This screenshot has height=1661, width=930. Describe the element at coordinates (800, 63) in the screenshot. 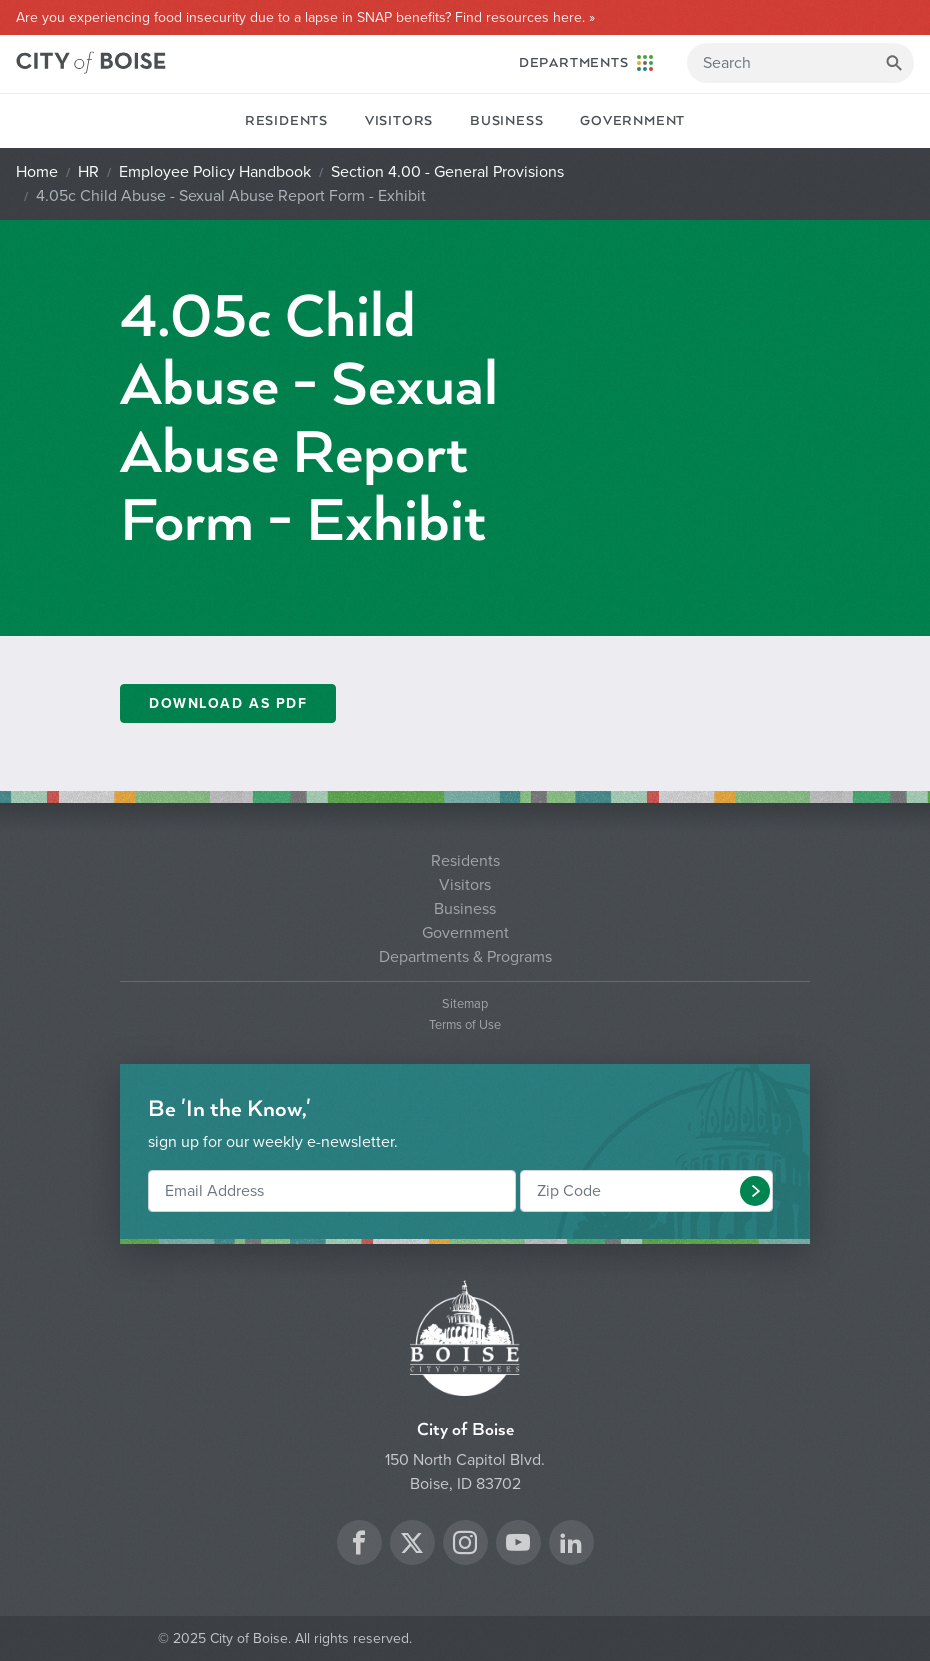

I see `[Search]` at that location.